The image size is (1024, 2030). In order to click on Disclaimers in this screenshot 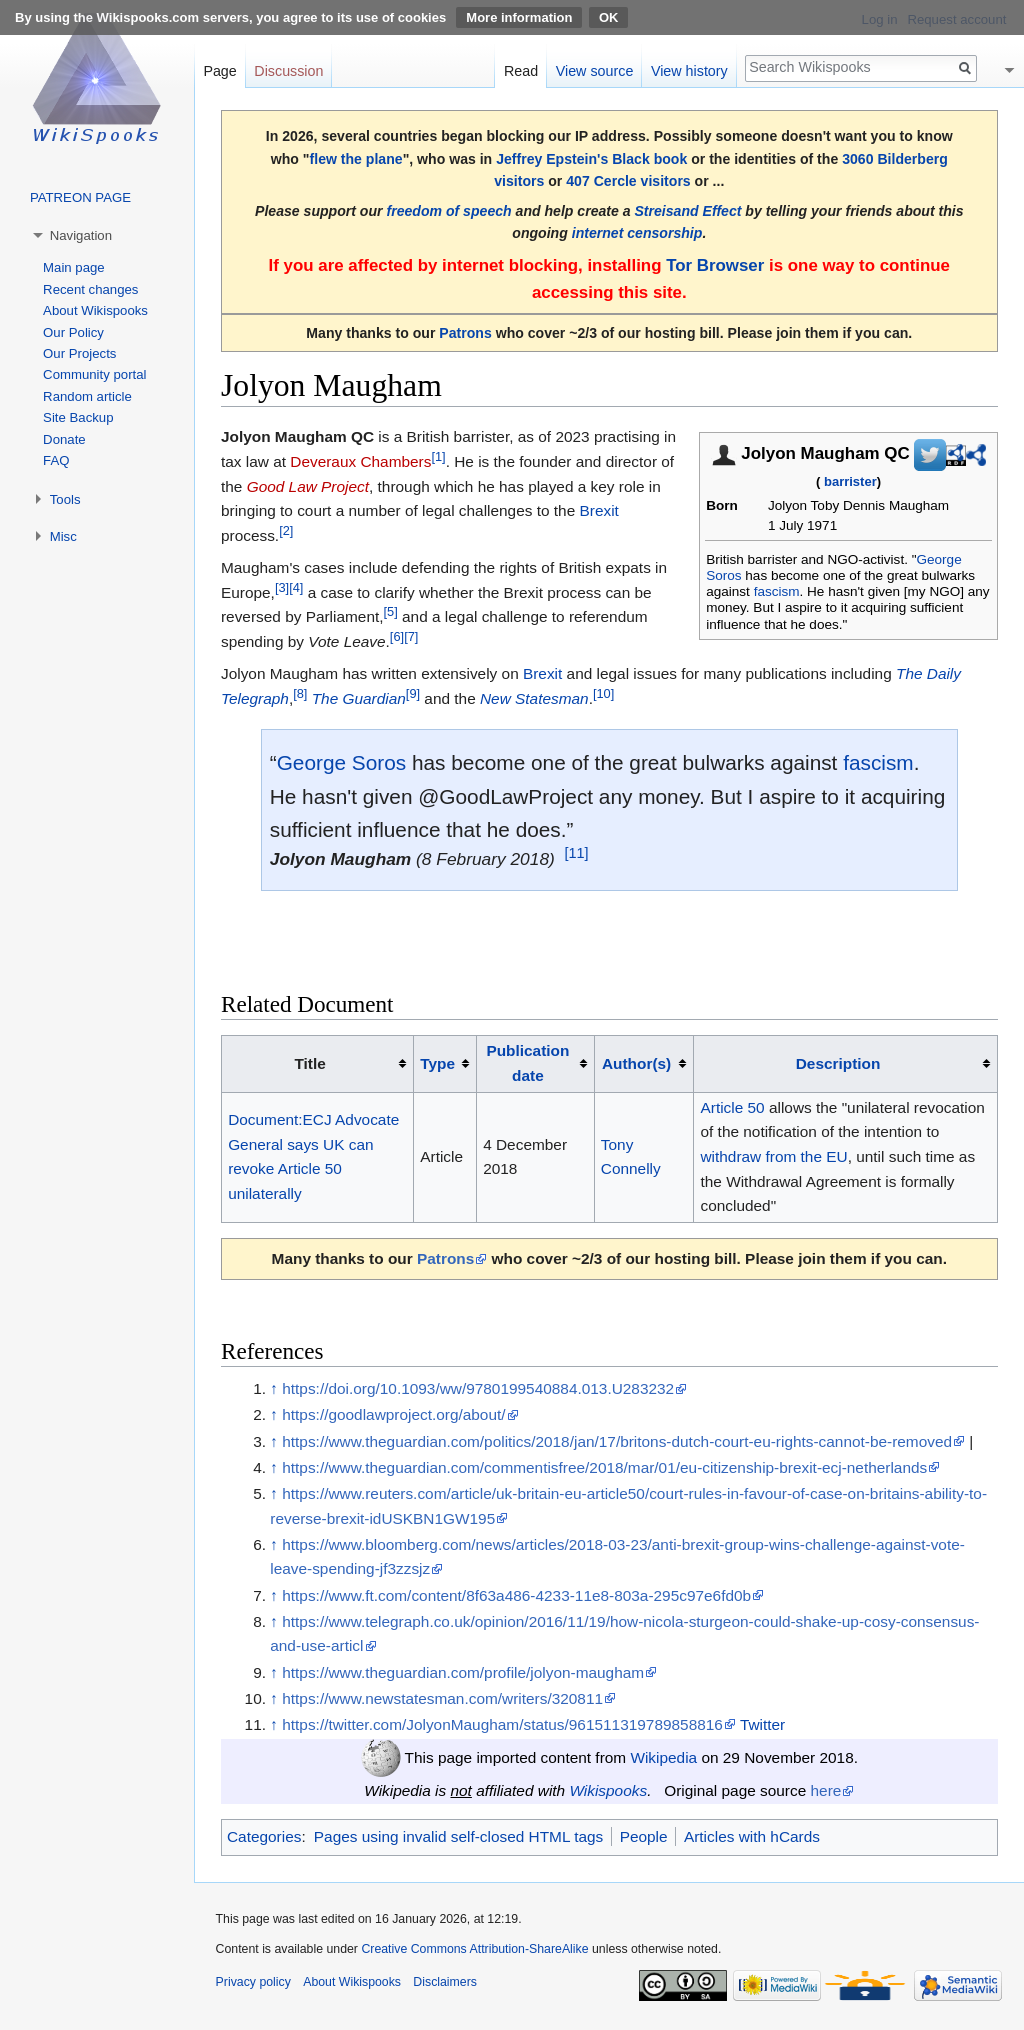, I will do `click(445, 1982)`.